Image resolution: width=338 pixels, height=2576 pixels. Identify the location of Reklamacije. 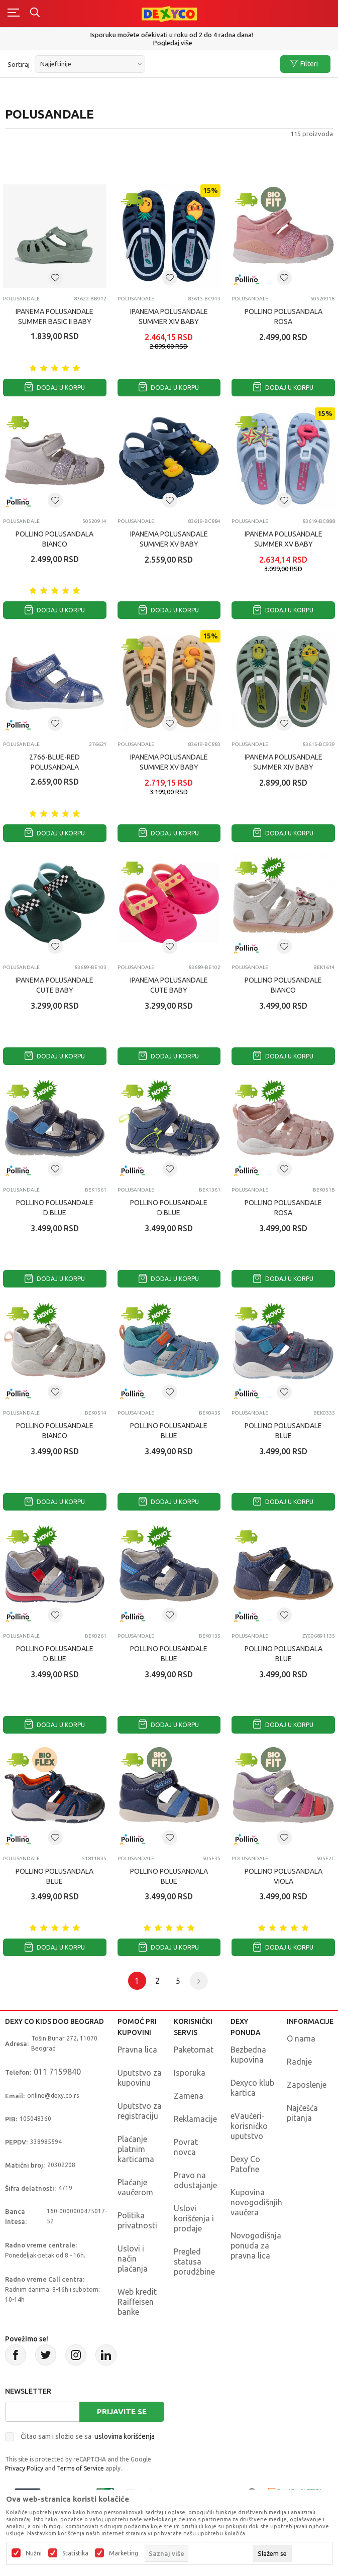
(195, 2118).